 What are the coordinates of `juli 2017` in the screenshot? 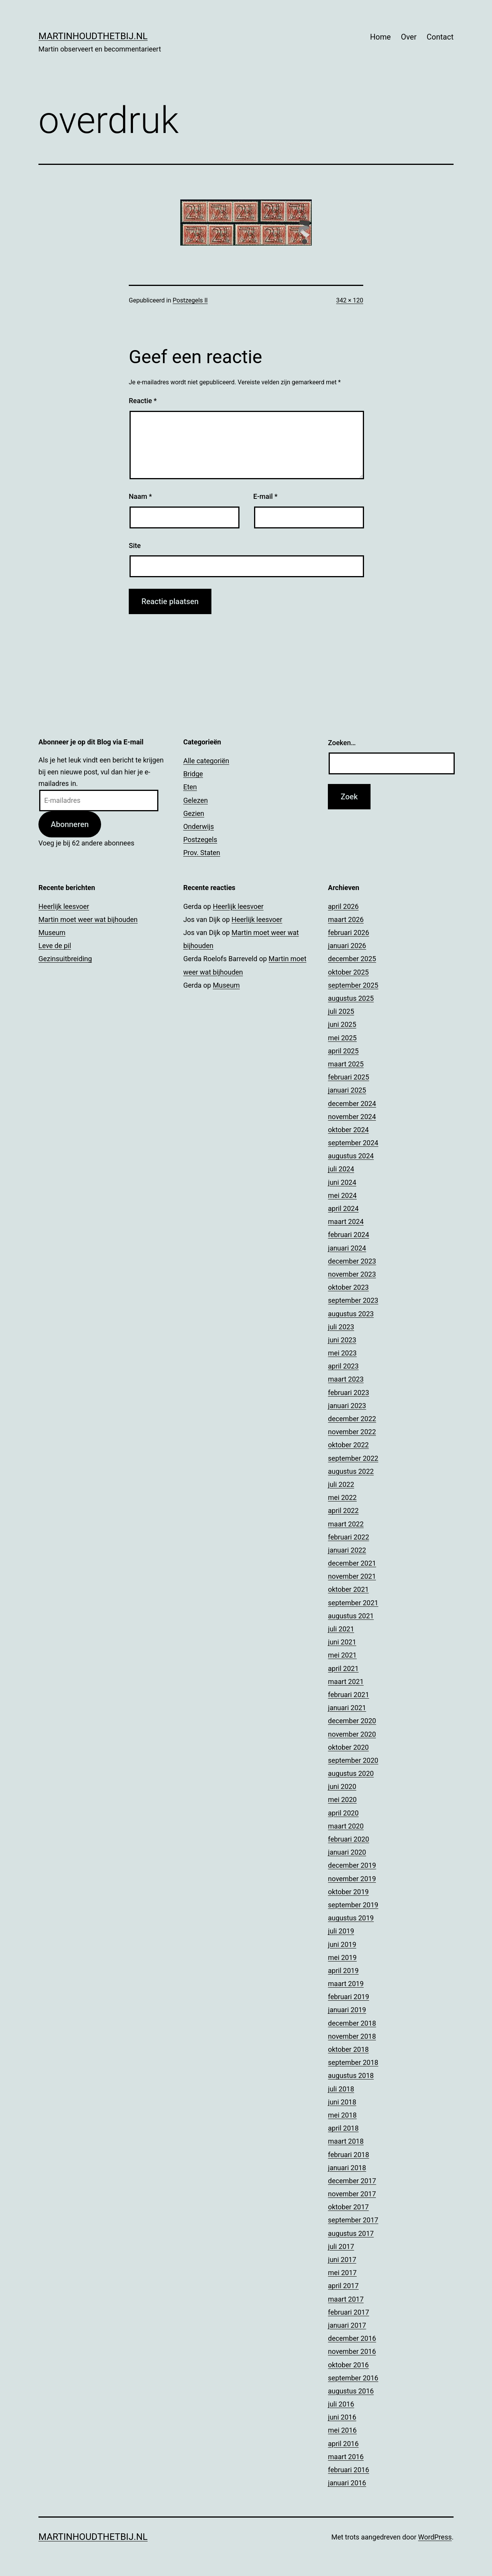 It's located at (341, 2246).